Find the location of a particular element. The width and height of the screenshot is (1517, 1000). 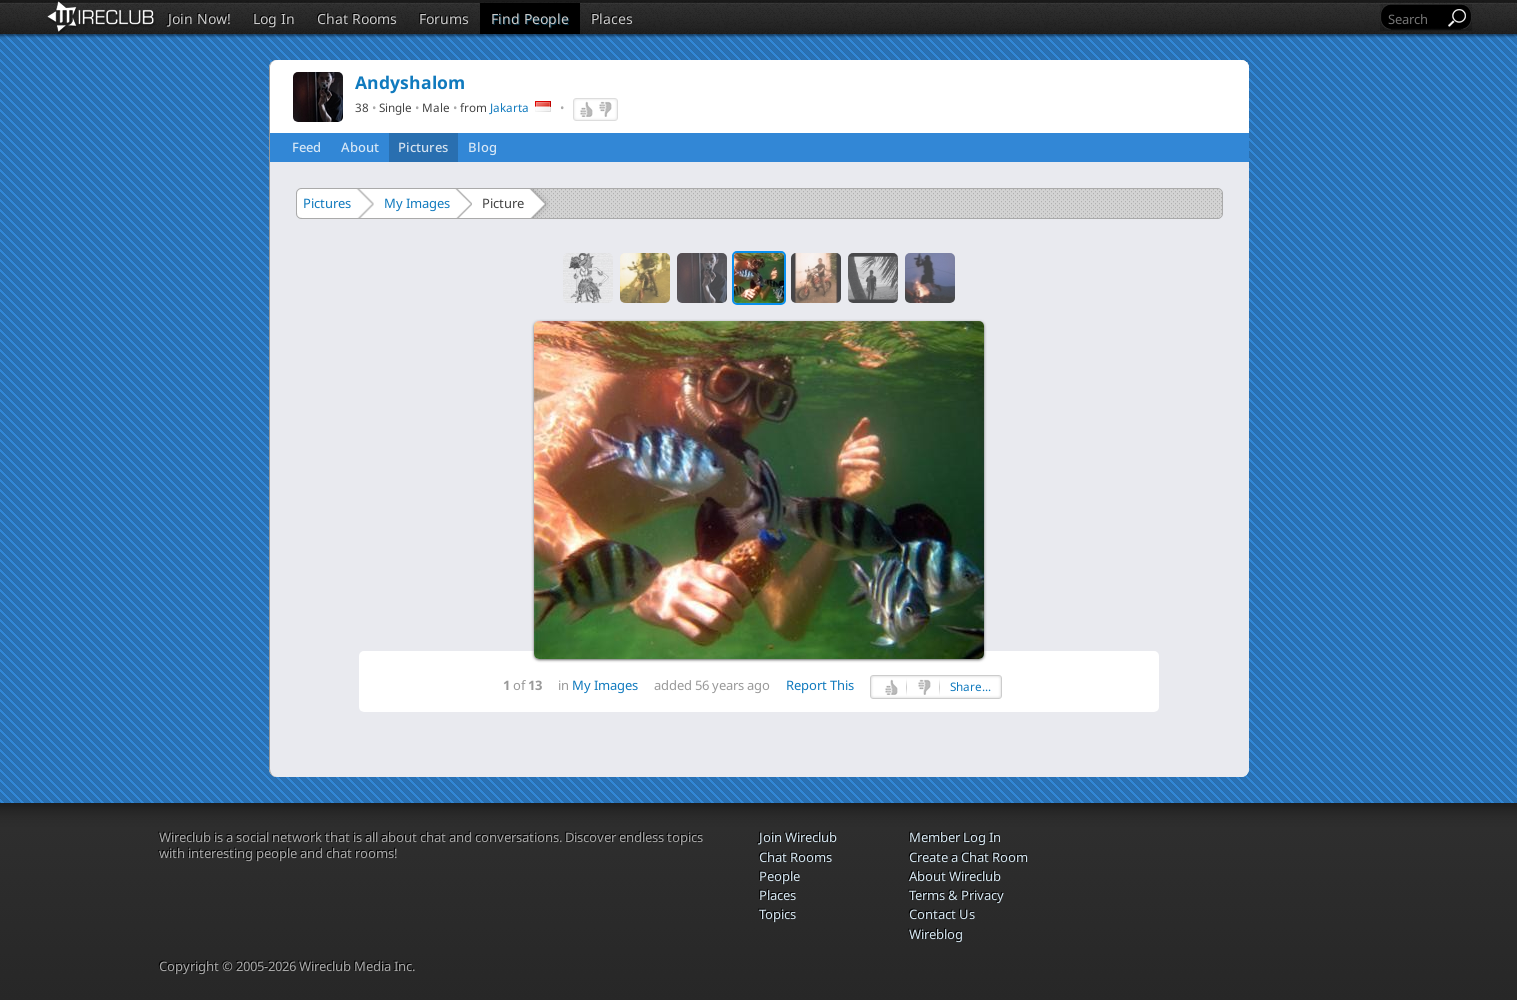

Blog is located at coordinates (482, 147).